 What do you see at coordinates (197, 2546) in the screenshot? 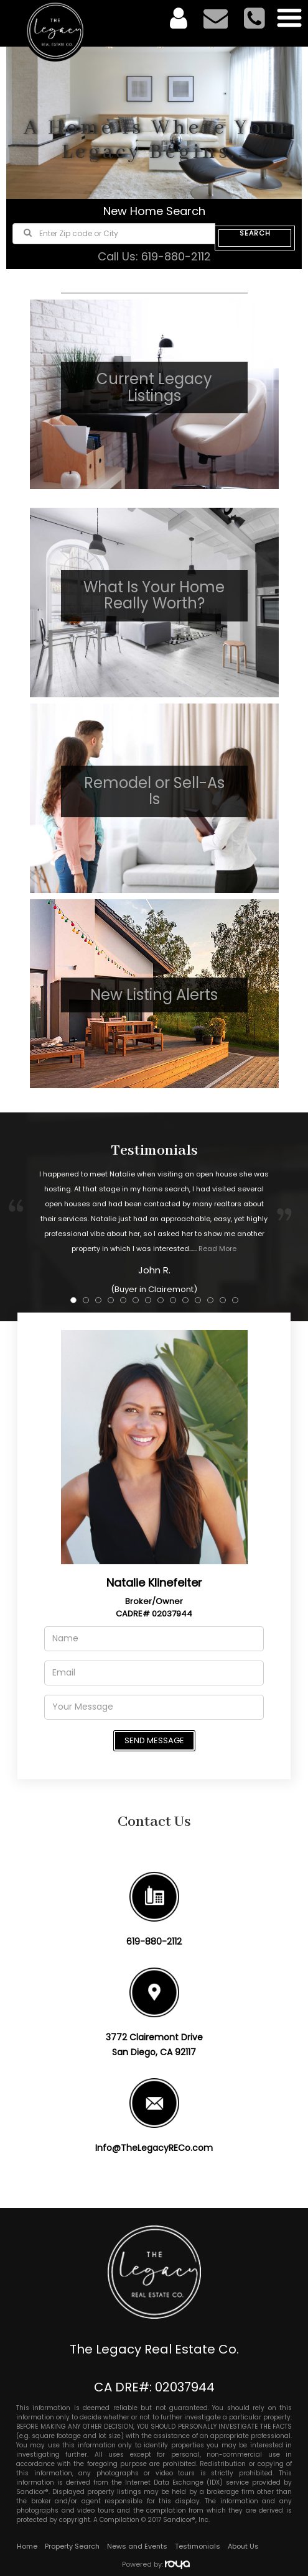
I see `Testimonials` at bounding box center [197, 2546].